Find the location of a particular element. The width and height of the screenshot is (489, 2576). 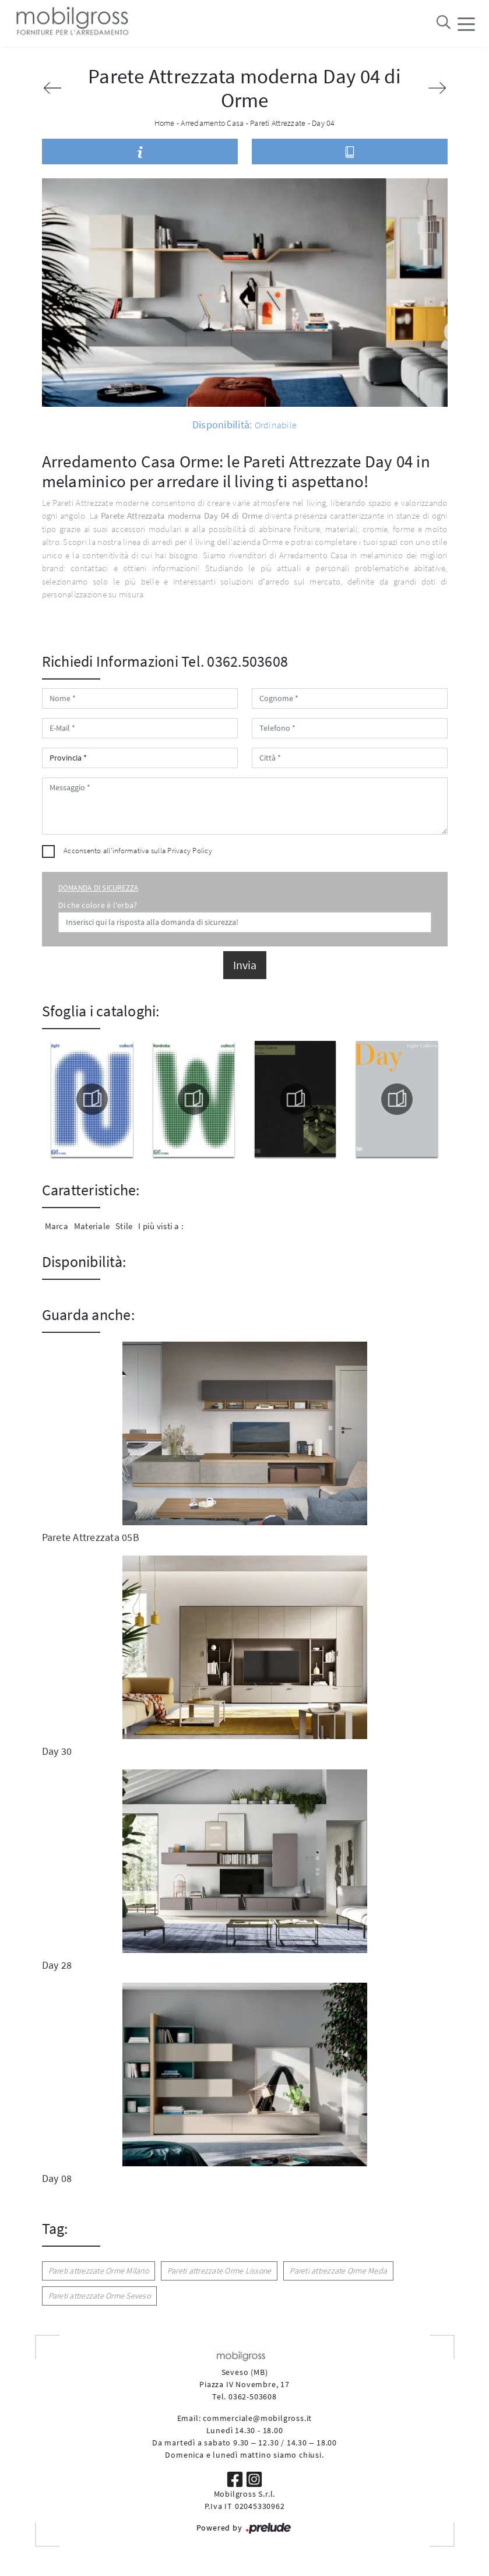

Invia is located at coordinates (244, 965).